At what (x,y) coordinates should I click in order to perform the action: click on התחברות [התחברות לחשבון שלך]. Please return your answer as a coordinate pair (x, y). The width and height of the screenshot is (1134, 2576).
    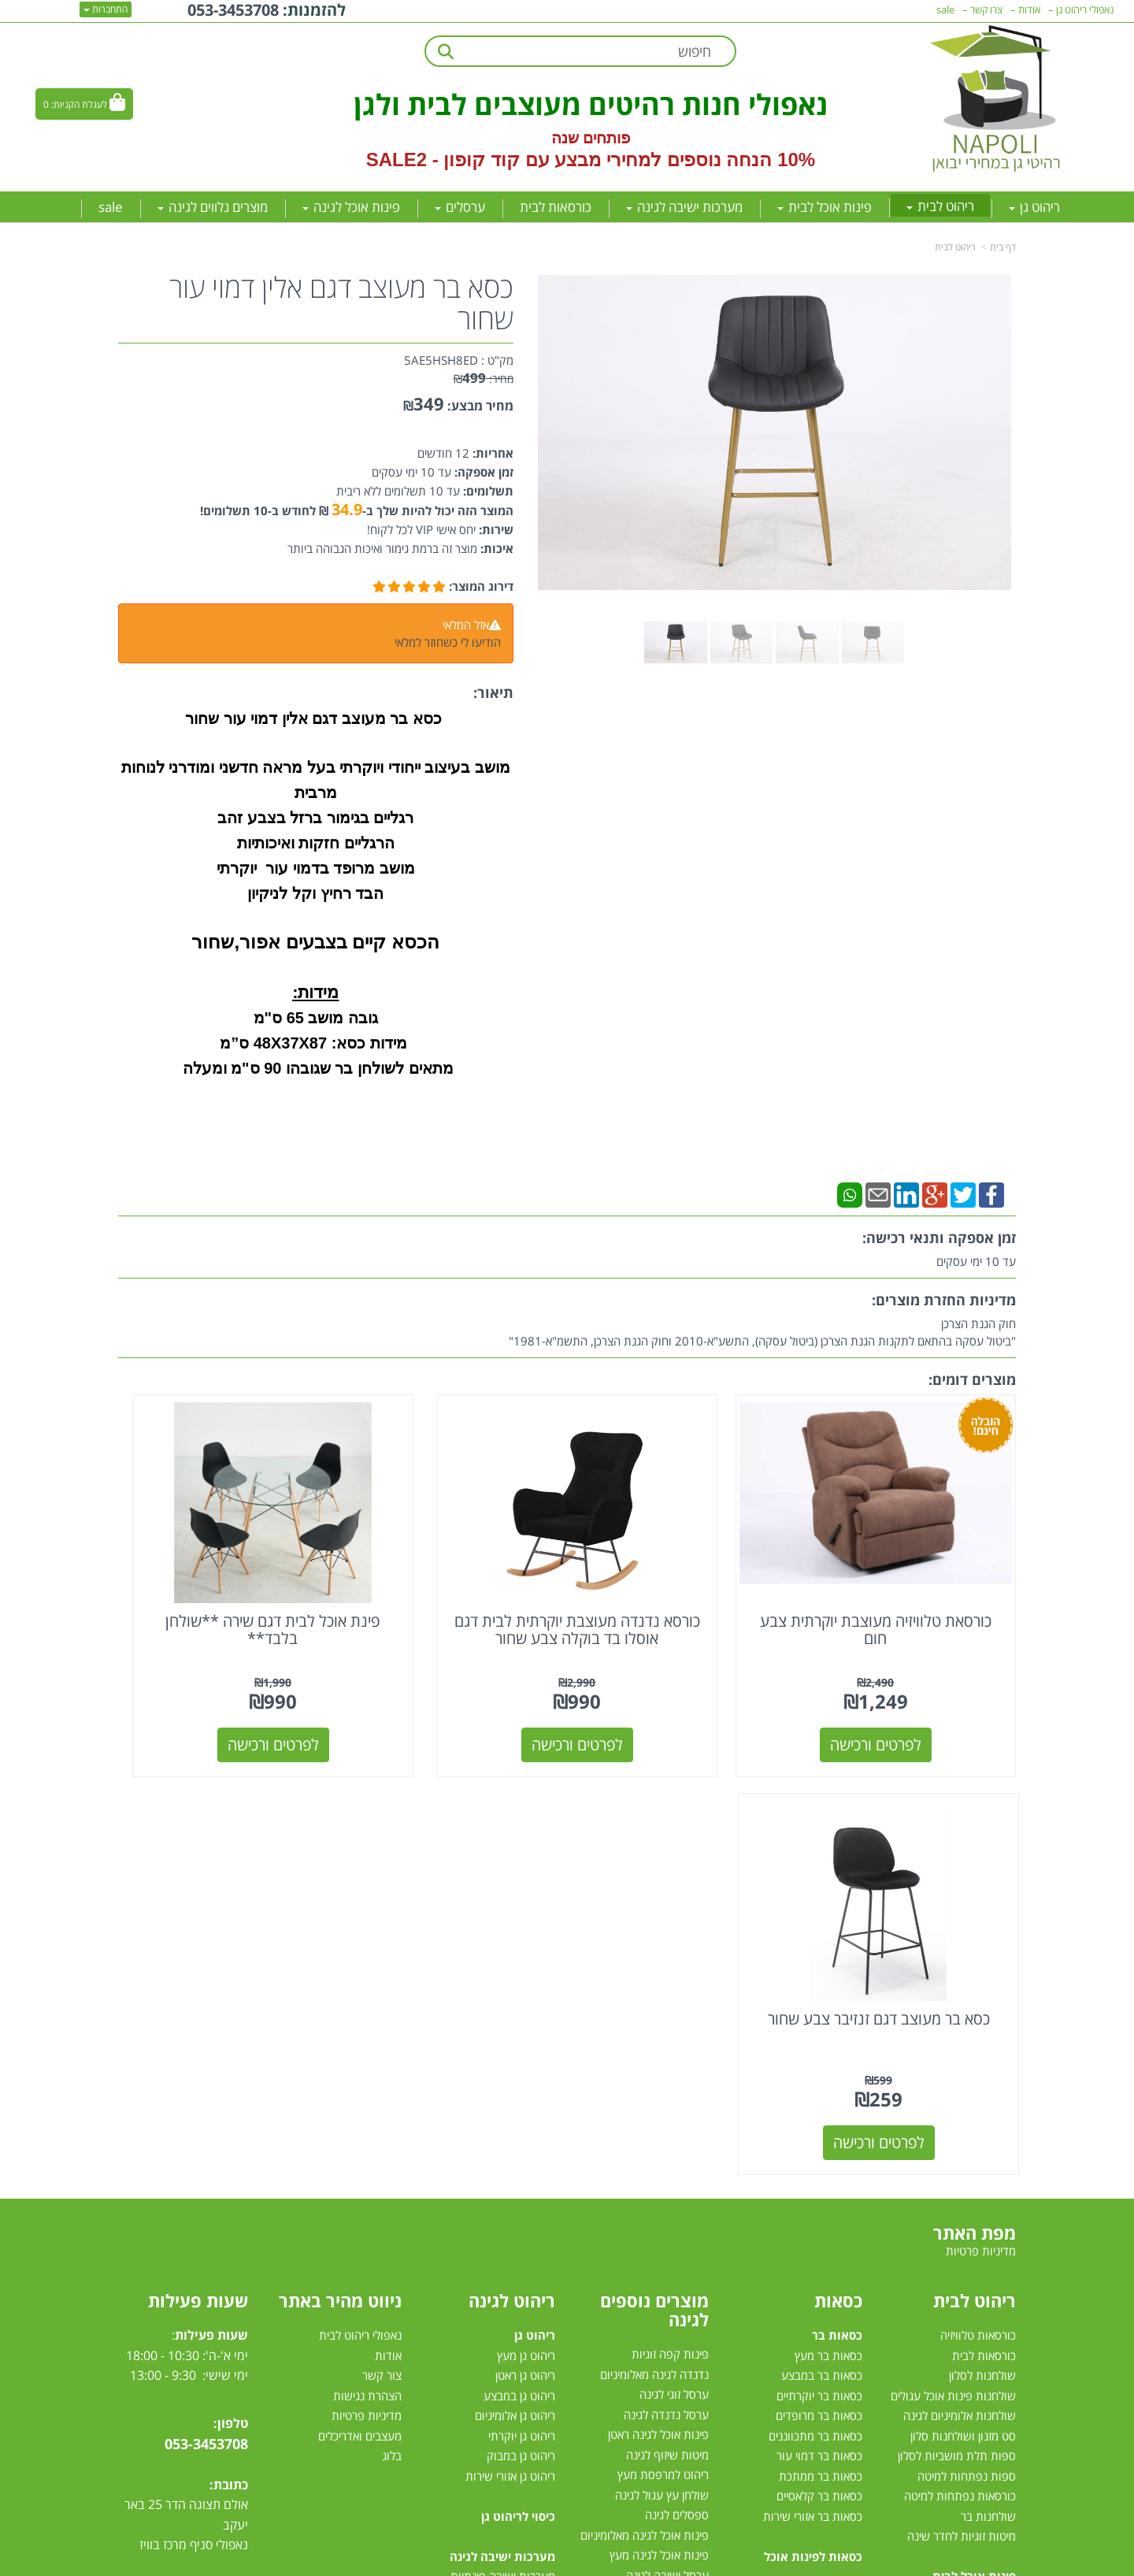
    Looking at the image, I should click on (105, 9).